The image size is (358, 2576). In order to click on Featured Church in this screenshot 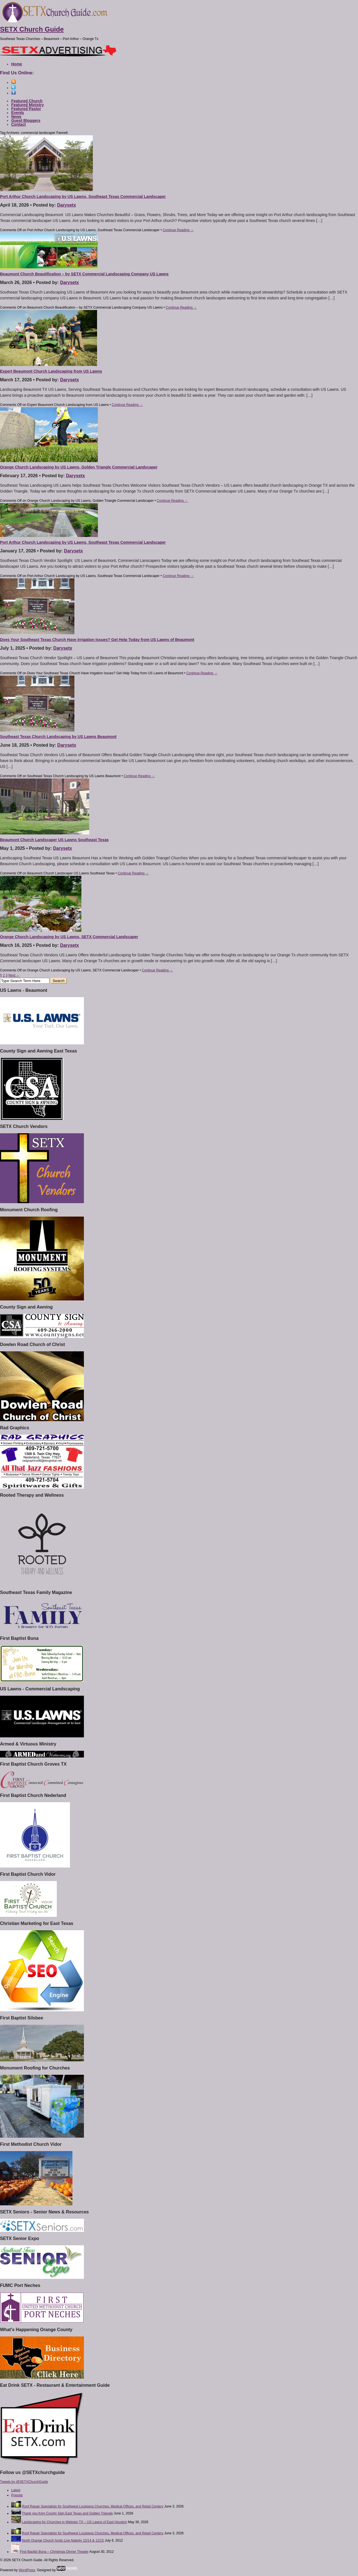, I will do `click(27, 101)`.